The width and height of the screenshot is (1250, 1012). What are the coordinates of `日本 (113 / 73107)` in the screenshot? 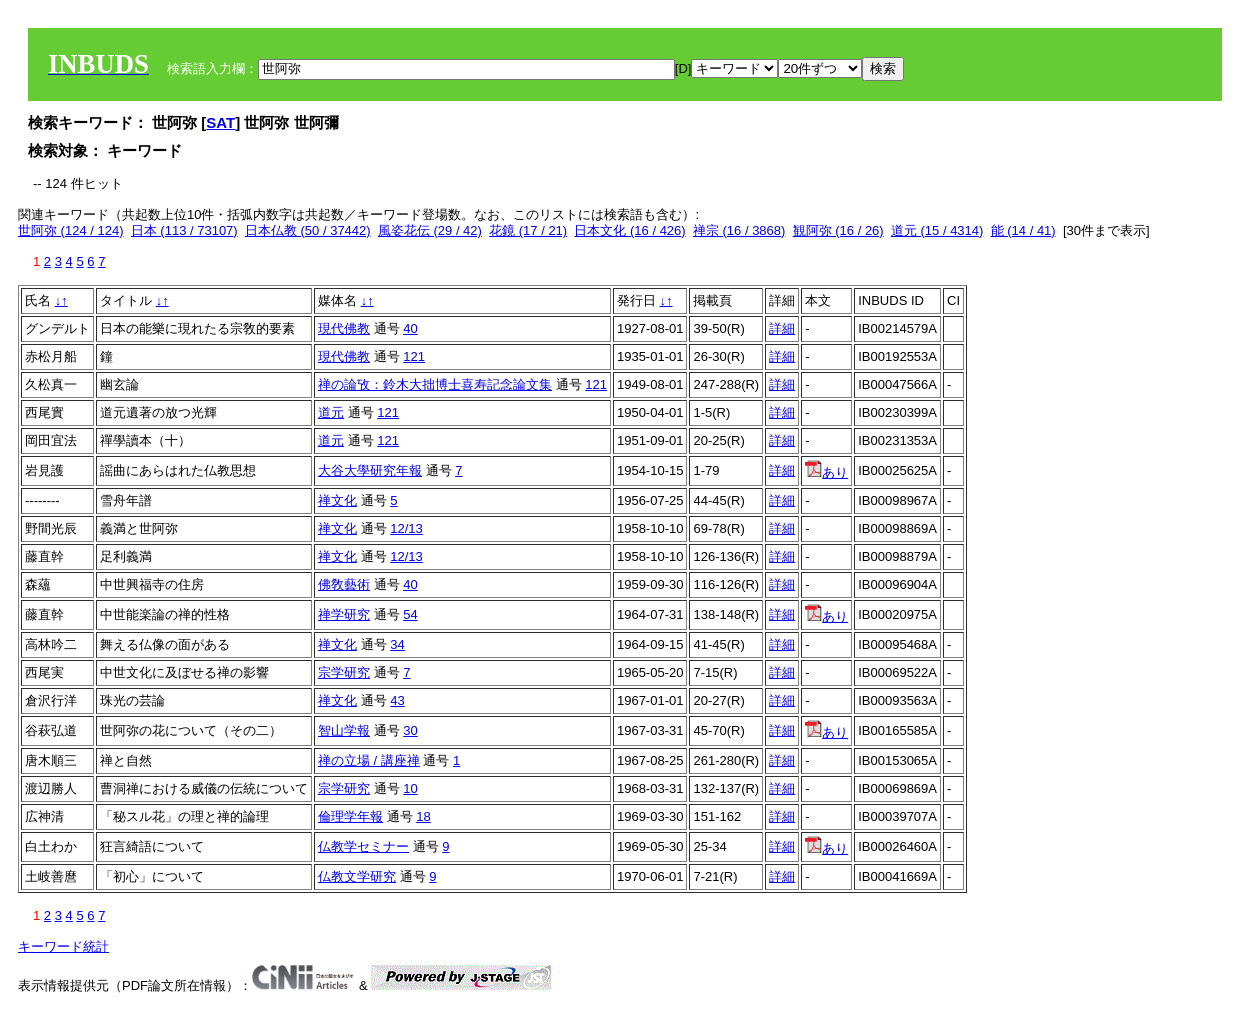 It's located at (184, 230).